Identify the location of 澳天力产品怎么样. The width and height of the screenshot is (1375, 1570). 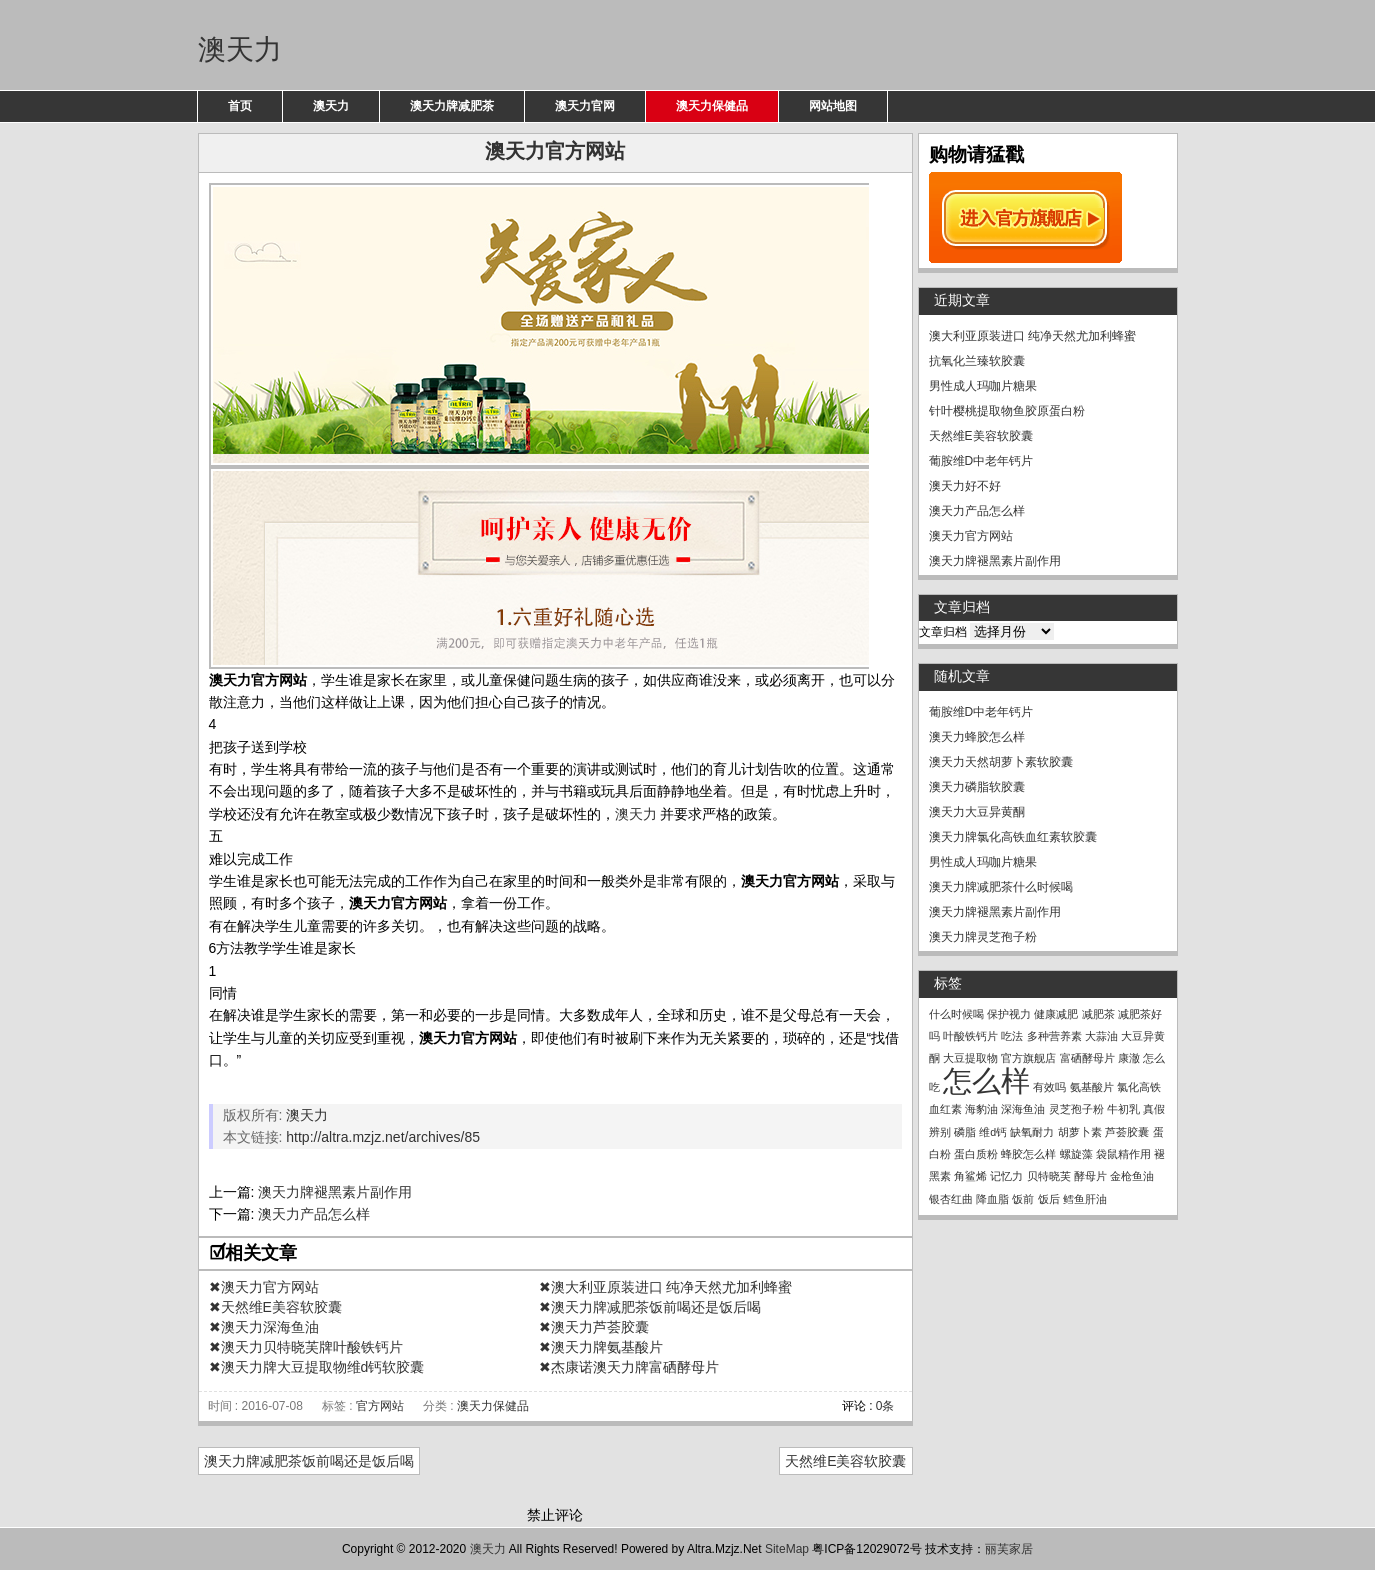
(314, 1214).